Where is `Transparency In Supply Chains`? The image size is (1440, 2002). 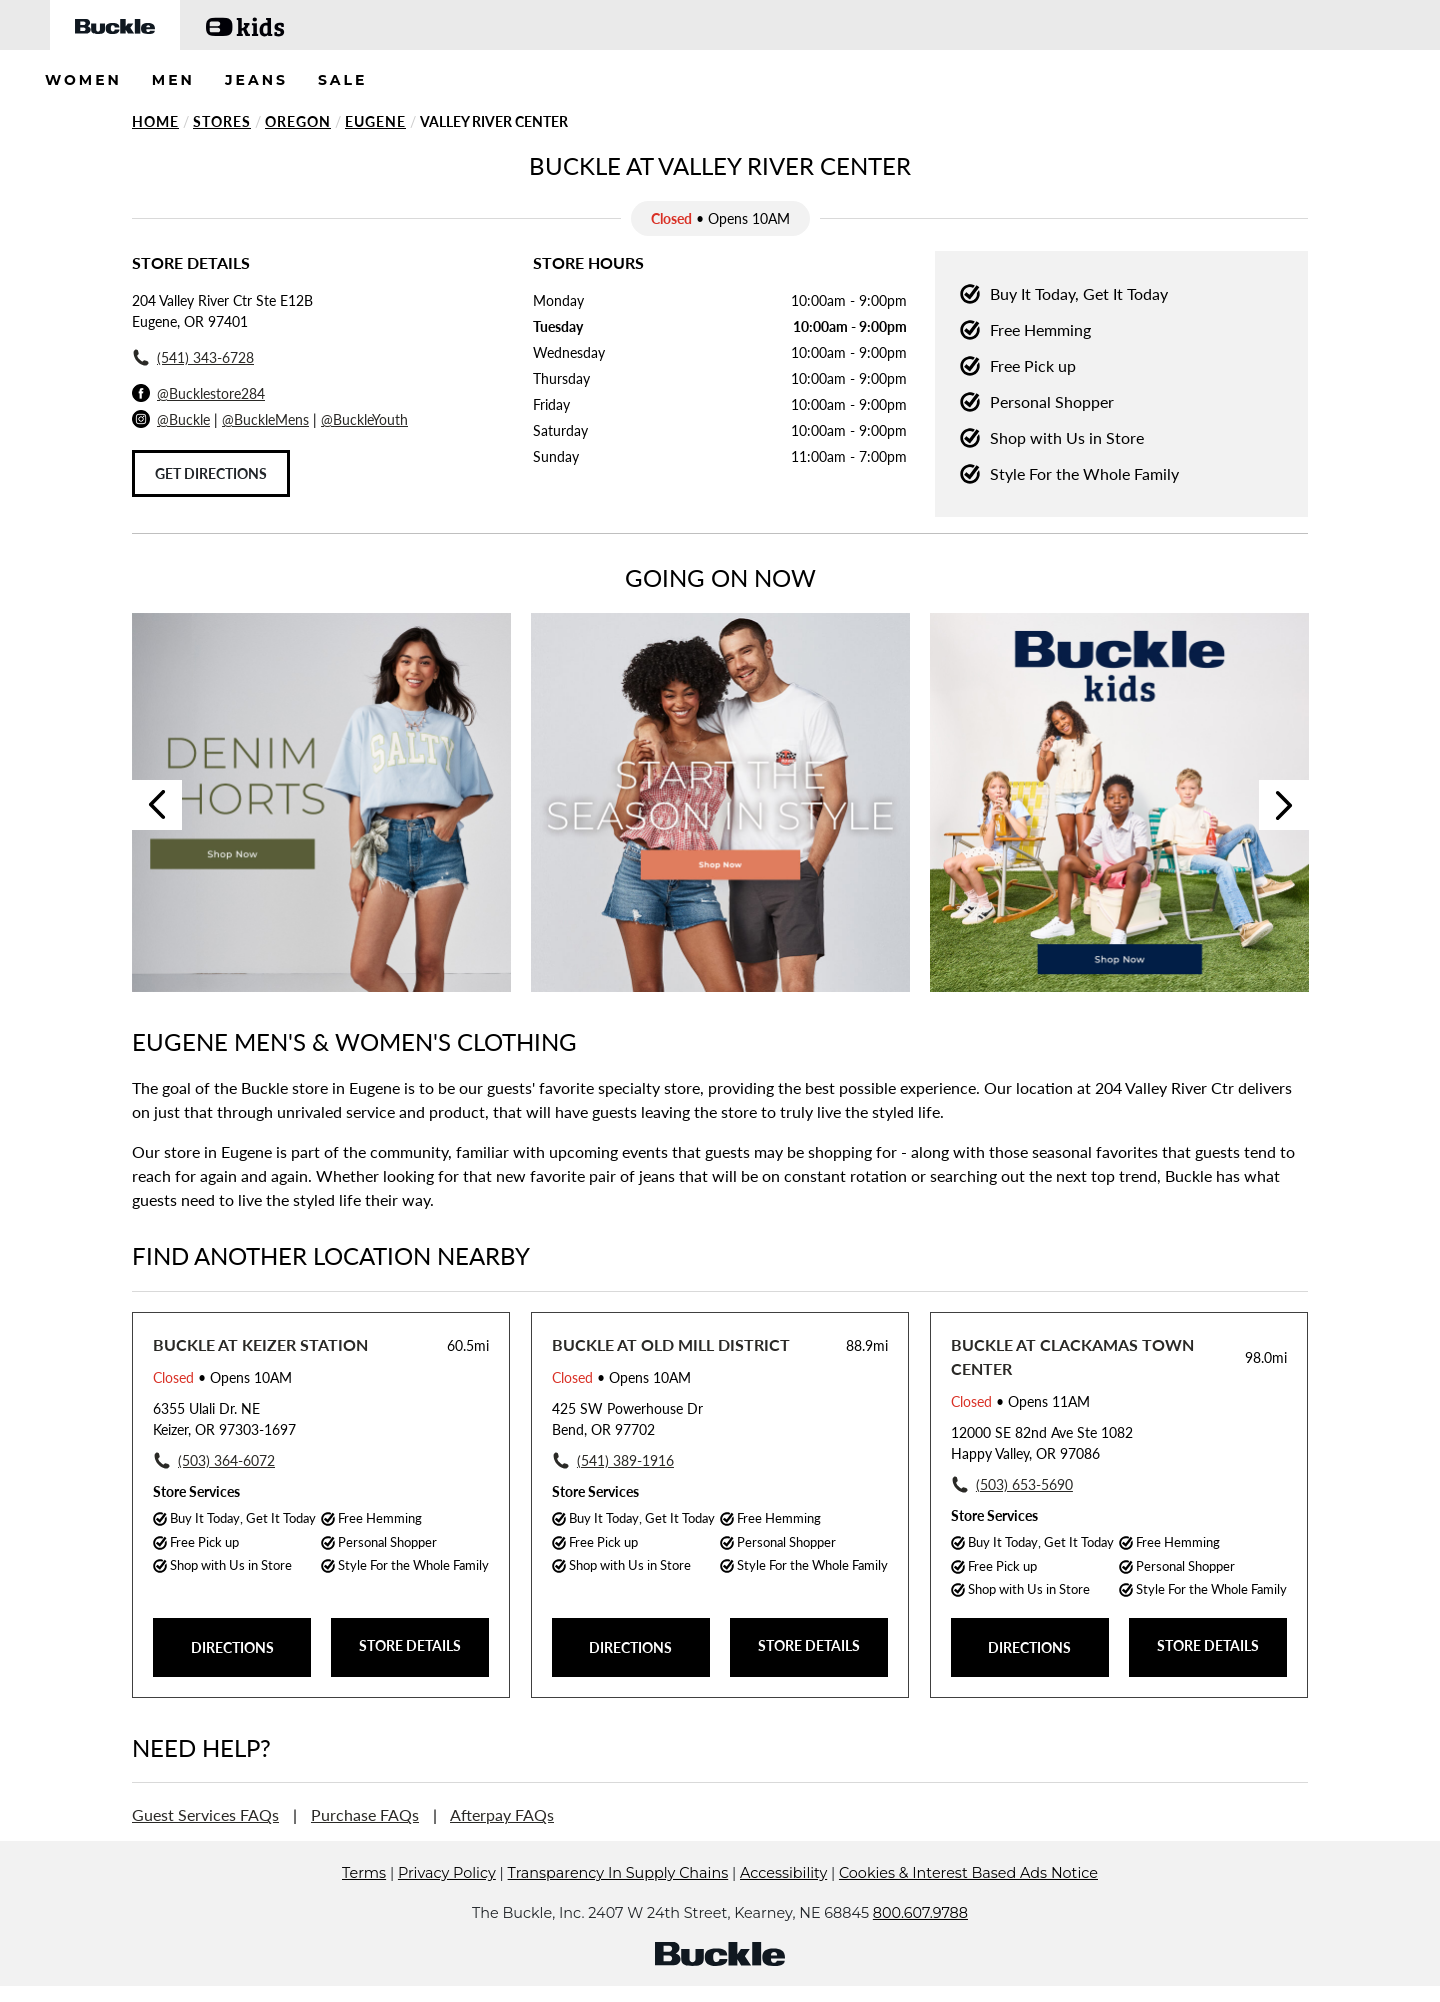
Transparency In Supply Chains is located at coordinates (618, 1903).